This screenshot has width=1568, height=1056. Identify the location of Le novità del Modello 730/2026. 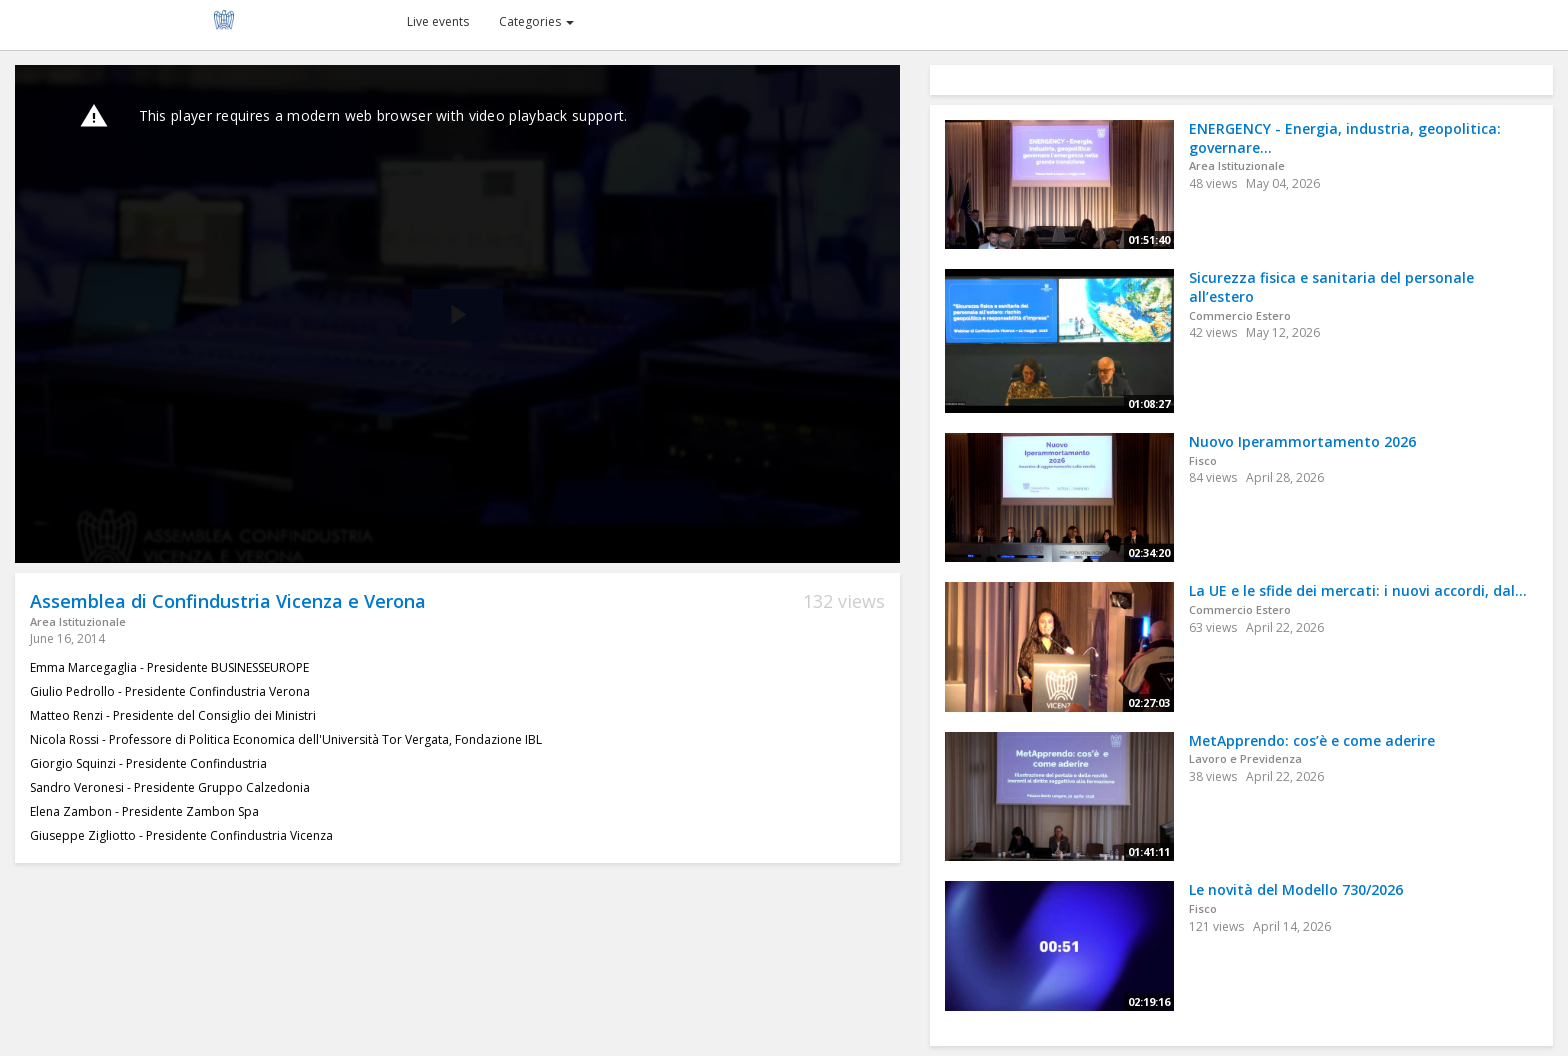
(1296, 889).